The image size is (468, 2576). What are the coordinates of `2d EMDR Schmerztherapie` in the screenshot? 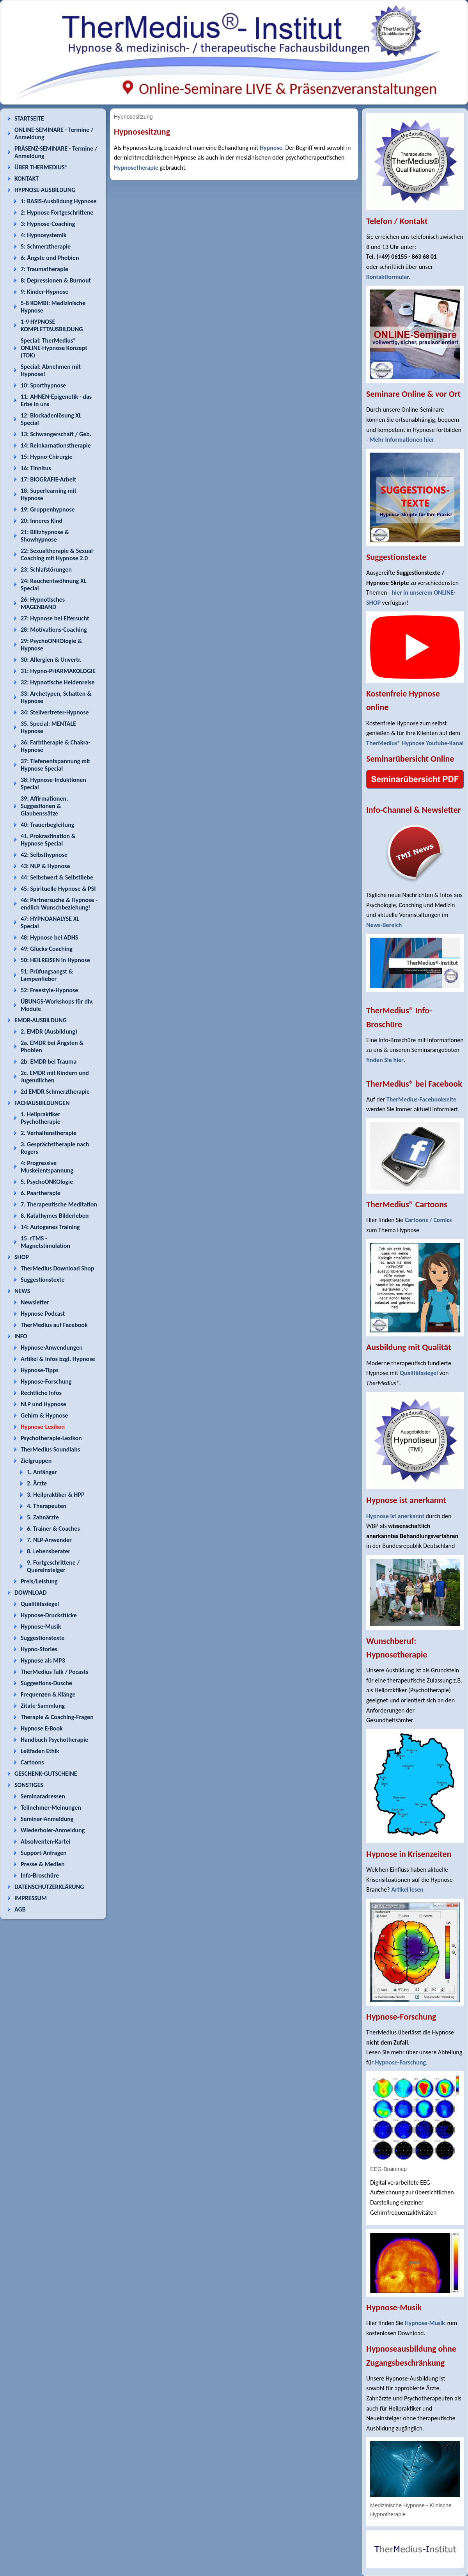 It's located at (55, 1091).